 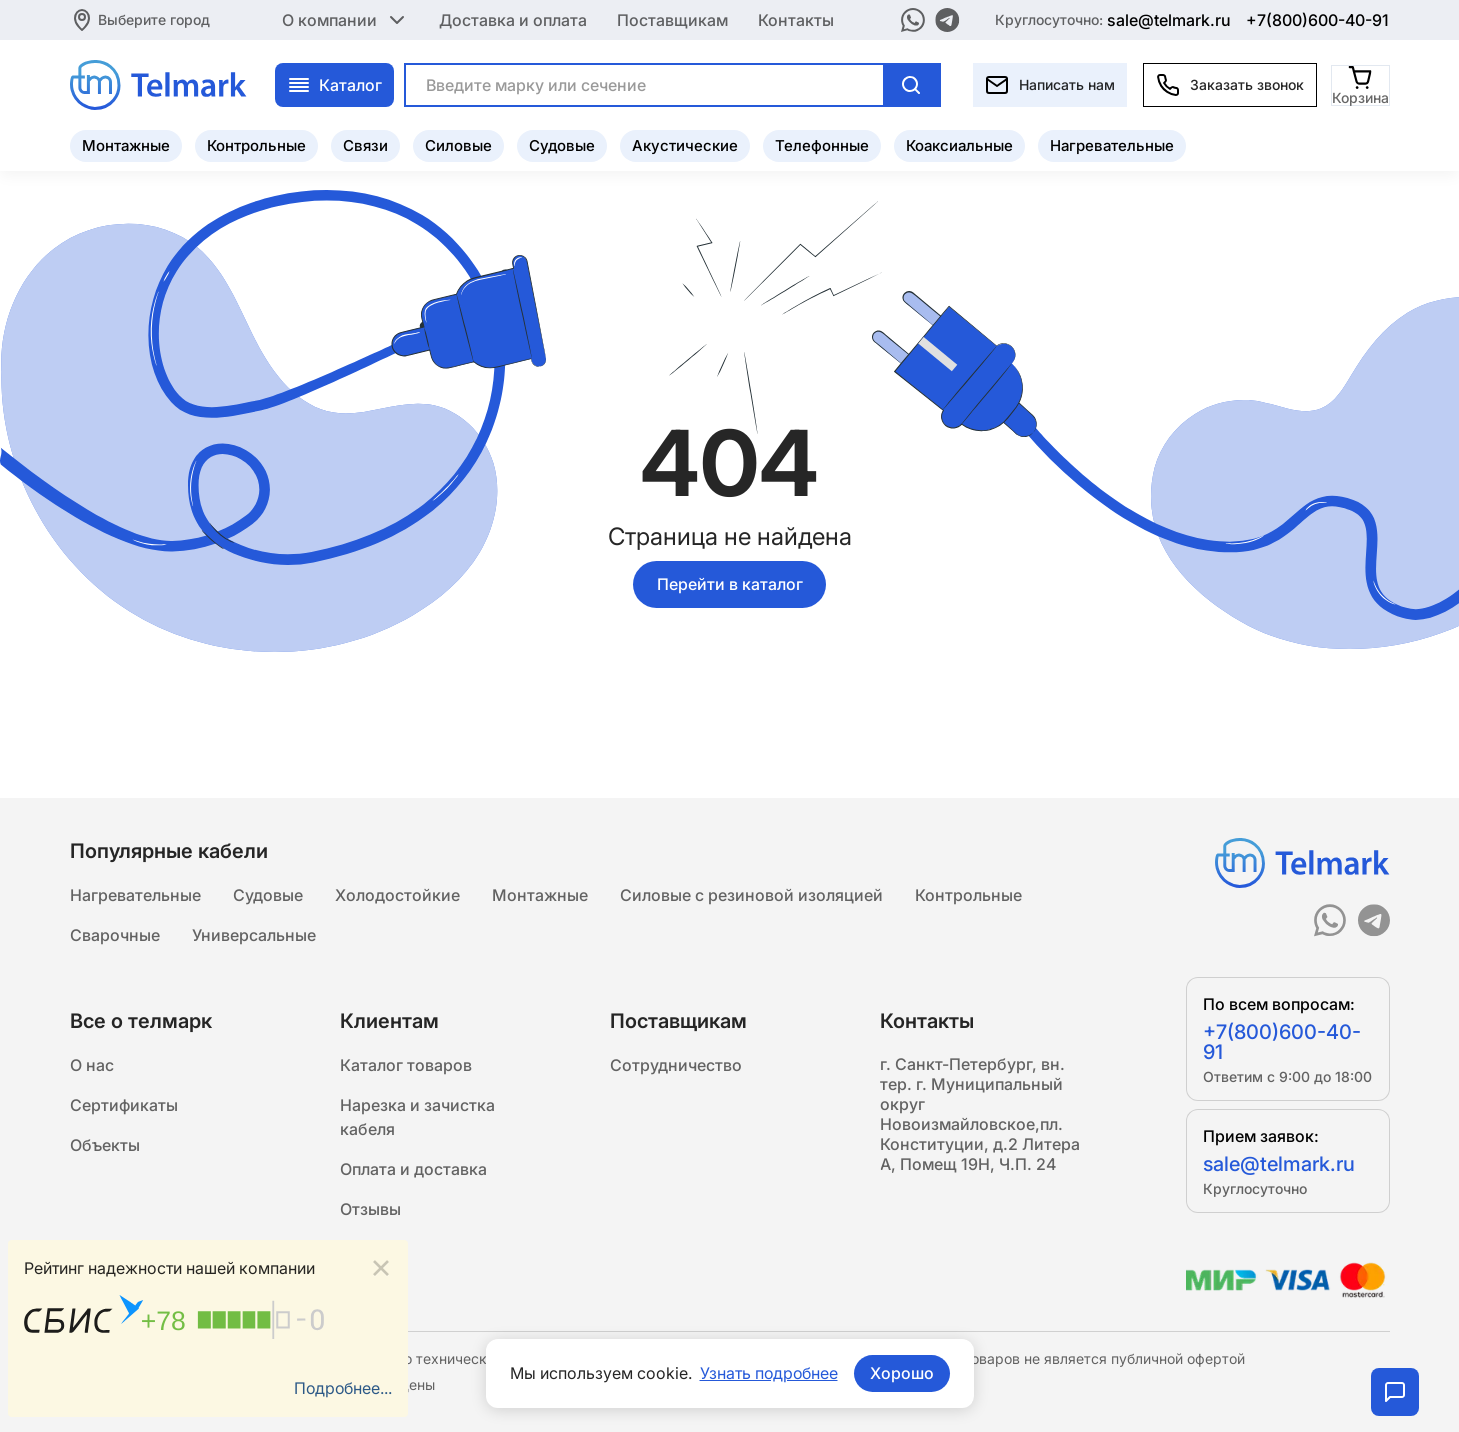 I want to click on О компании, so click(x=345, y=20).